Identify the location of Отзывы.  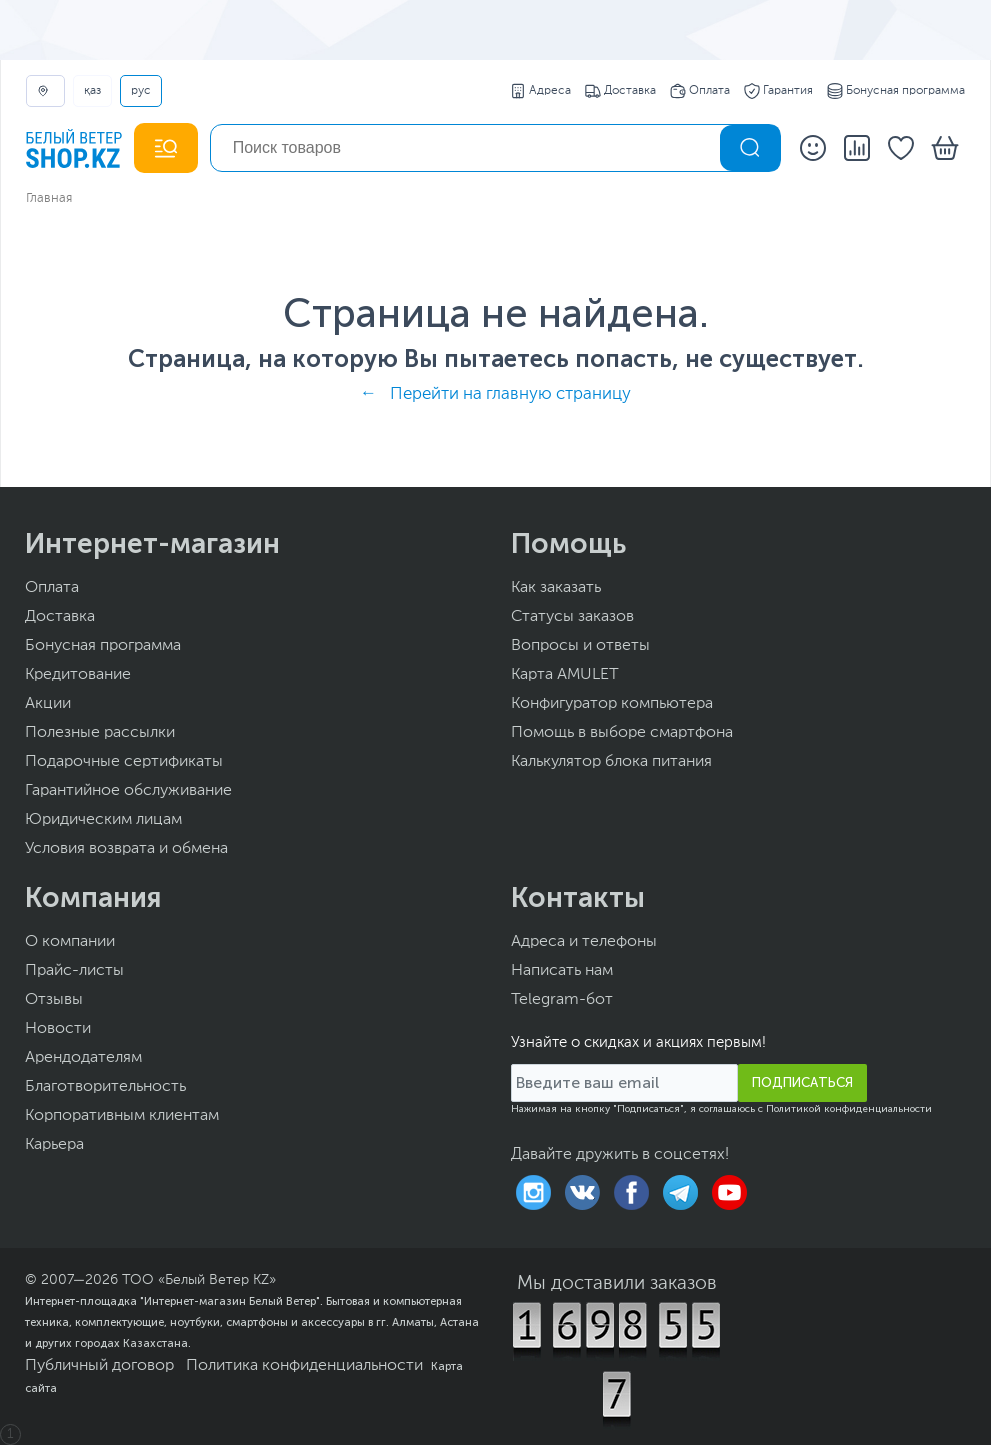
(54, 1000).